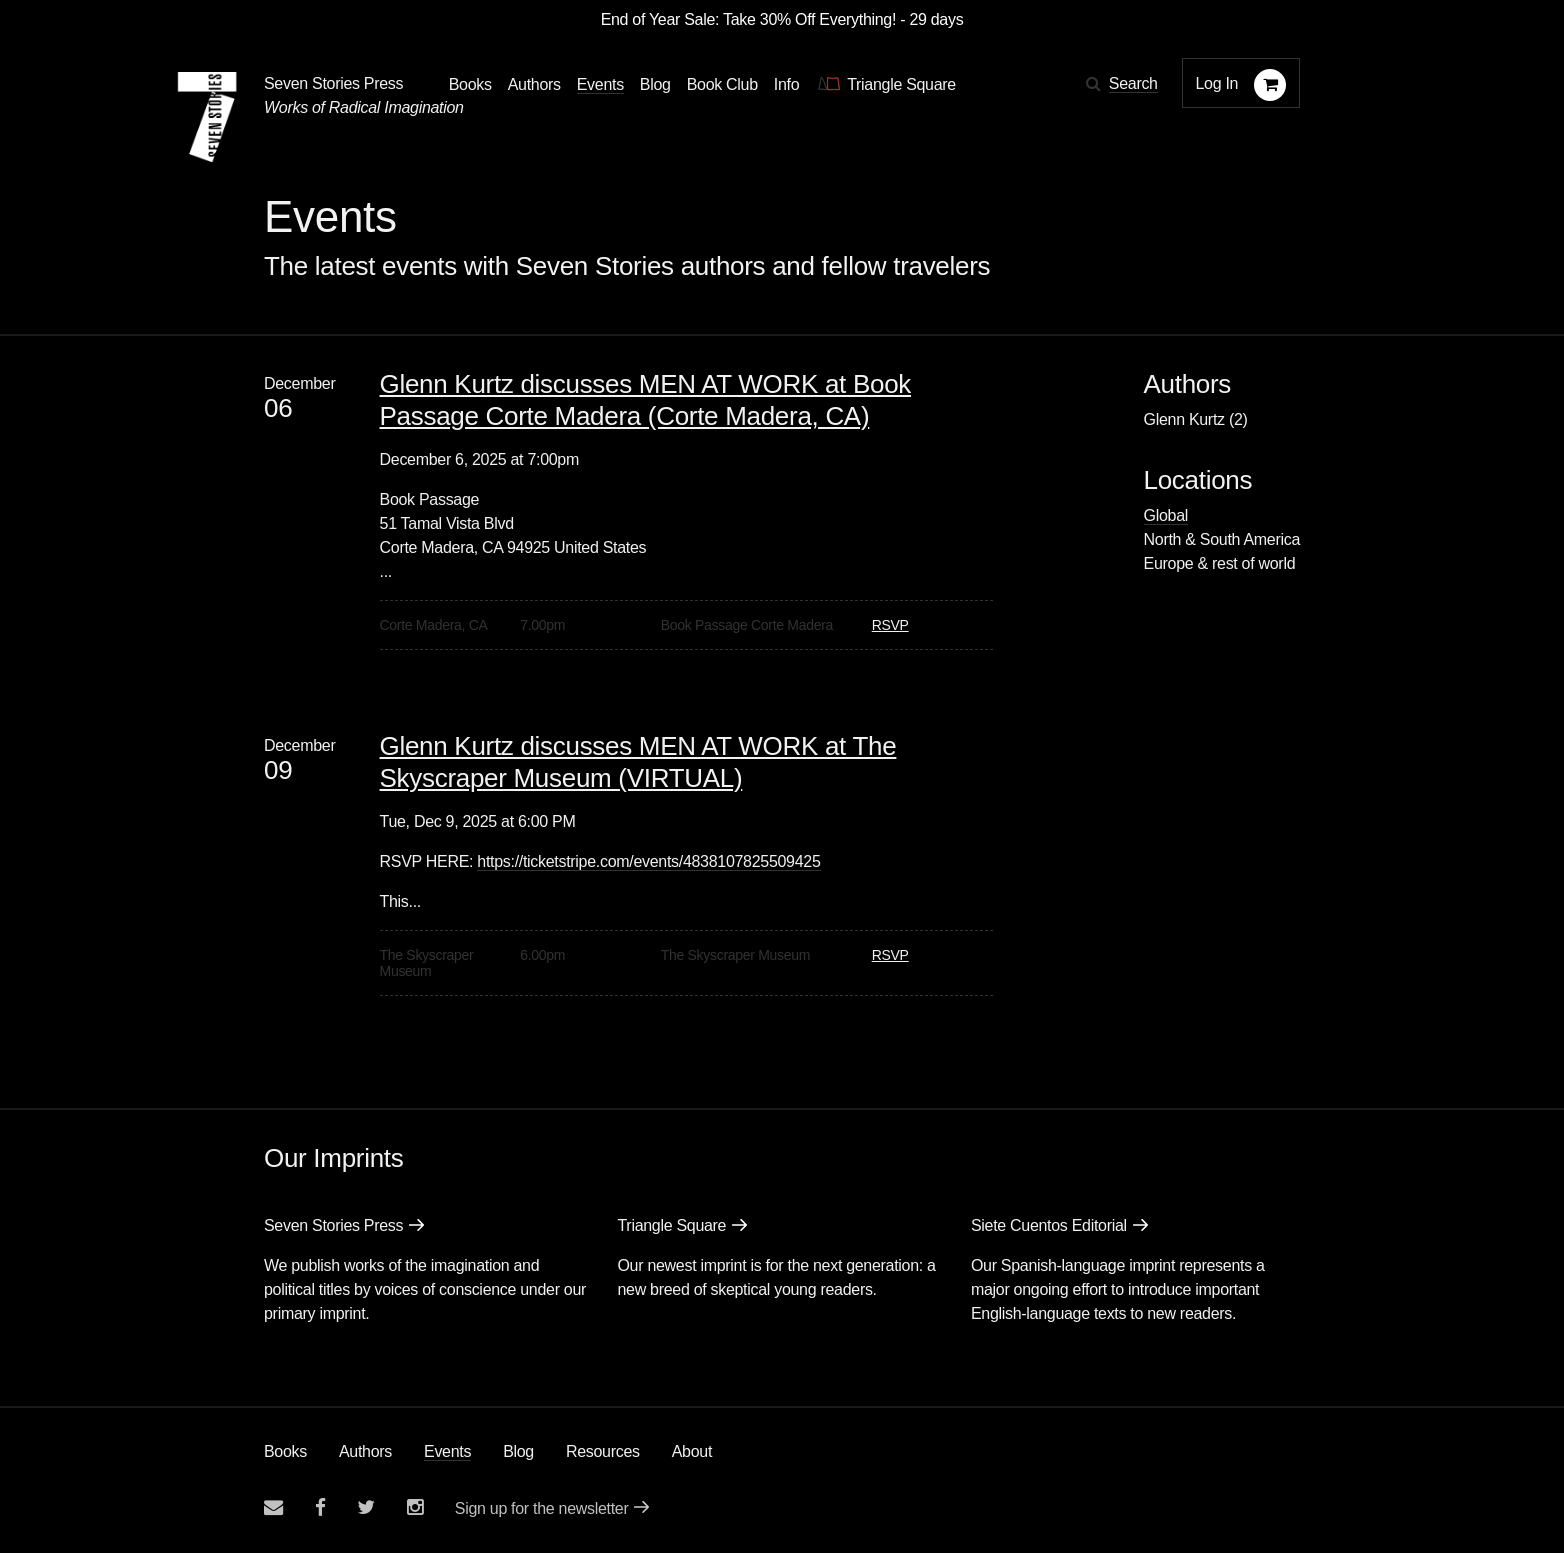 The height and width of the screenshot is (1553, 1564). I want to click on Info [button], so click(787, 84).